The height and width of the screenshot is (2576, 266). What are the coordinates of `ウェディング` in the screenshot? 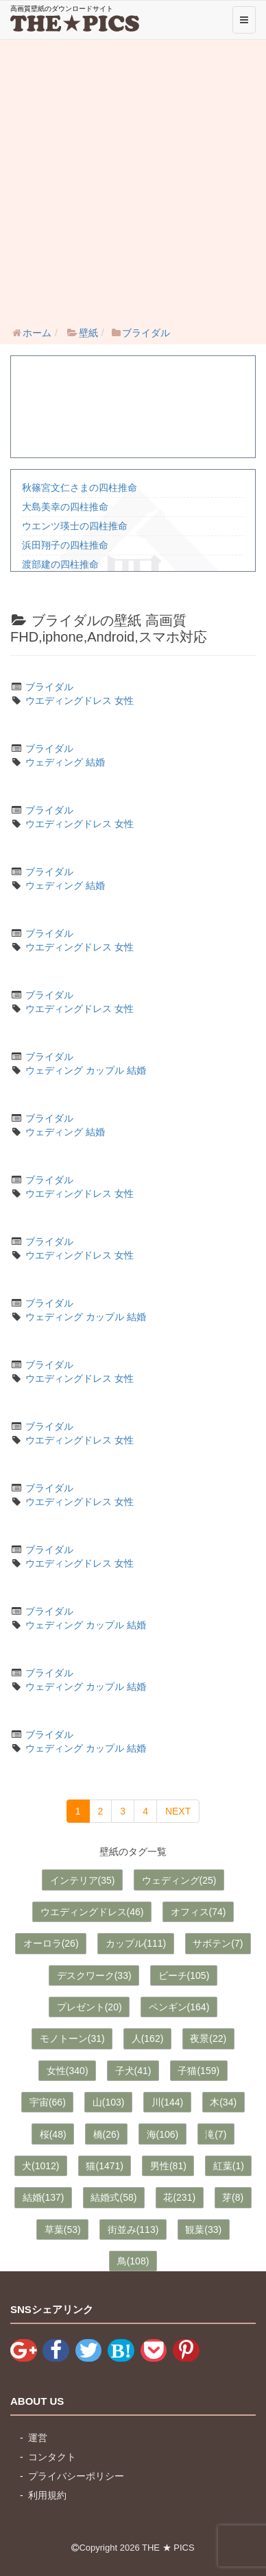 It's located at (54, 762).